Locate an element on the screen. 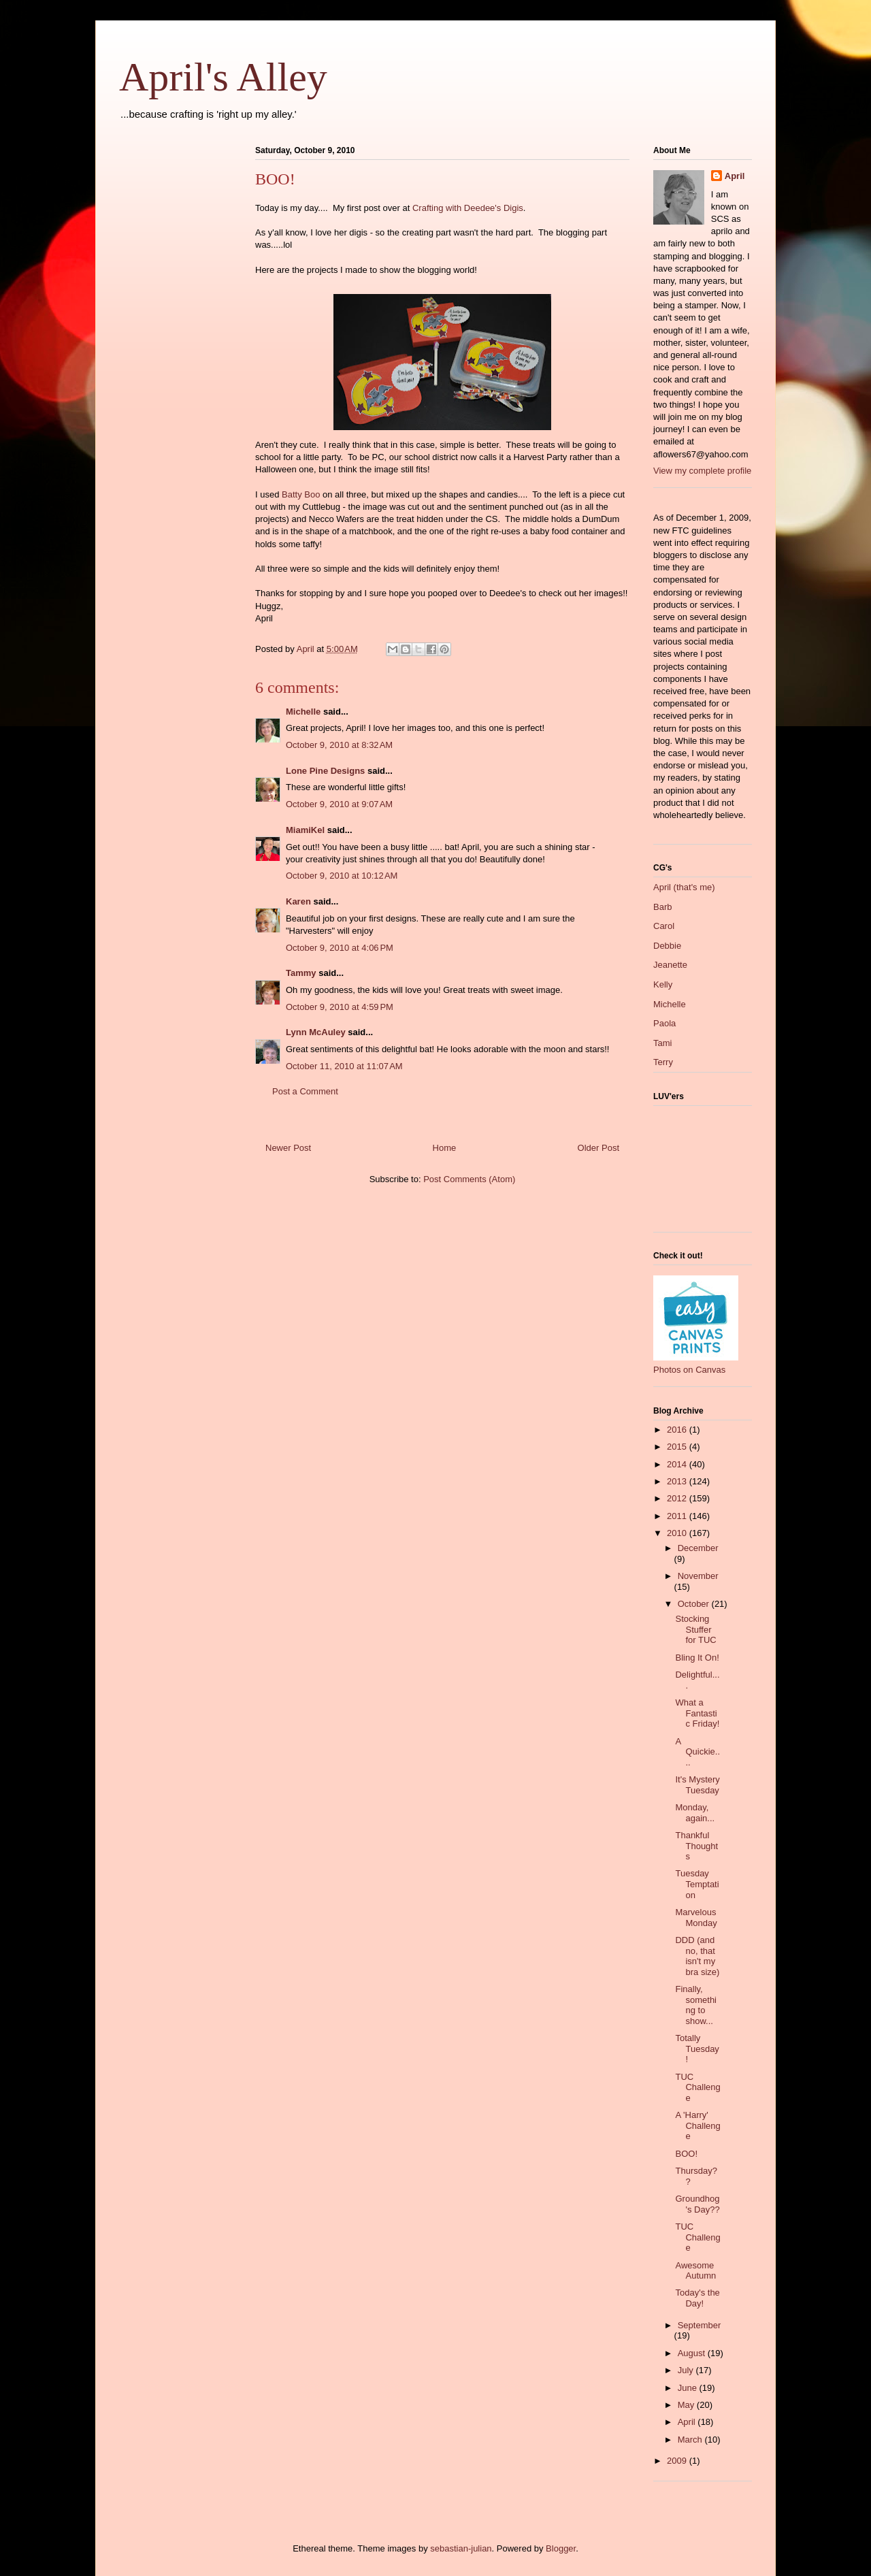  Bling It On! is located at coordinates (697, 1657).